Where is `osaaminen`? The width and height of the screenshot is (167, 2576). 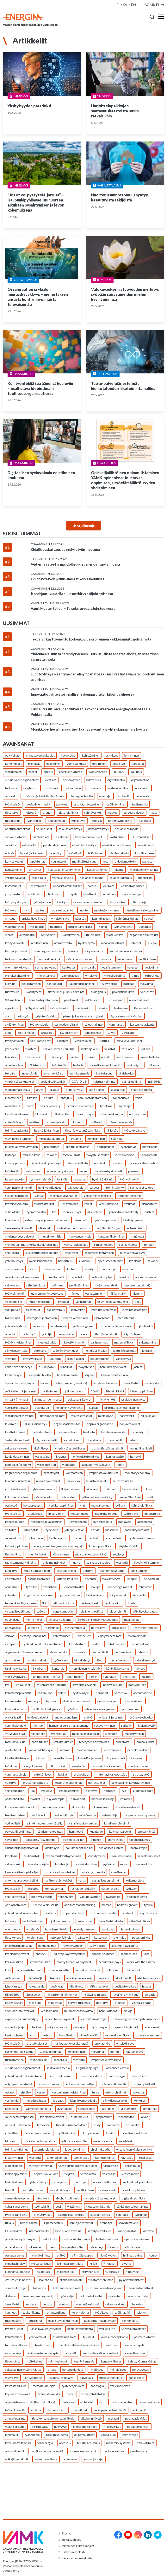 osaaminen is located at coordinates (53, 763).